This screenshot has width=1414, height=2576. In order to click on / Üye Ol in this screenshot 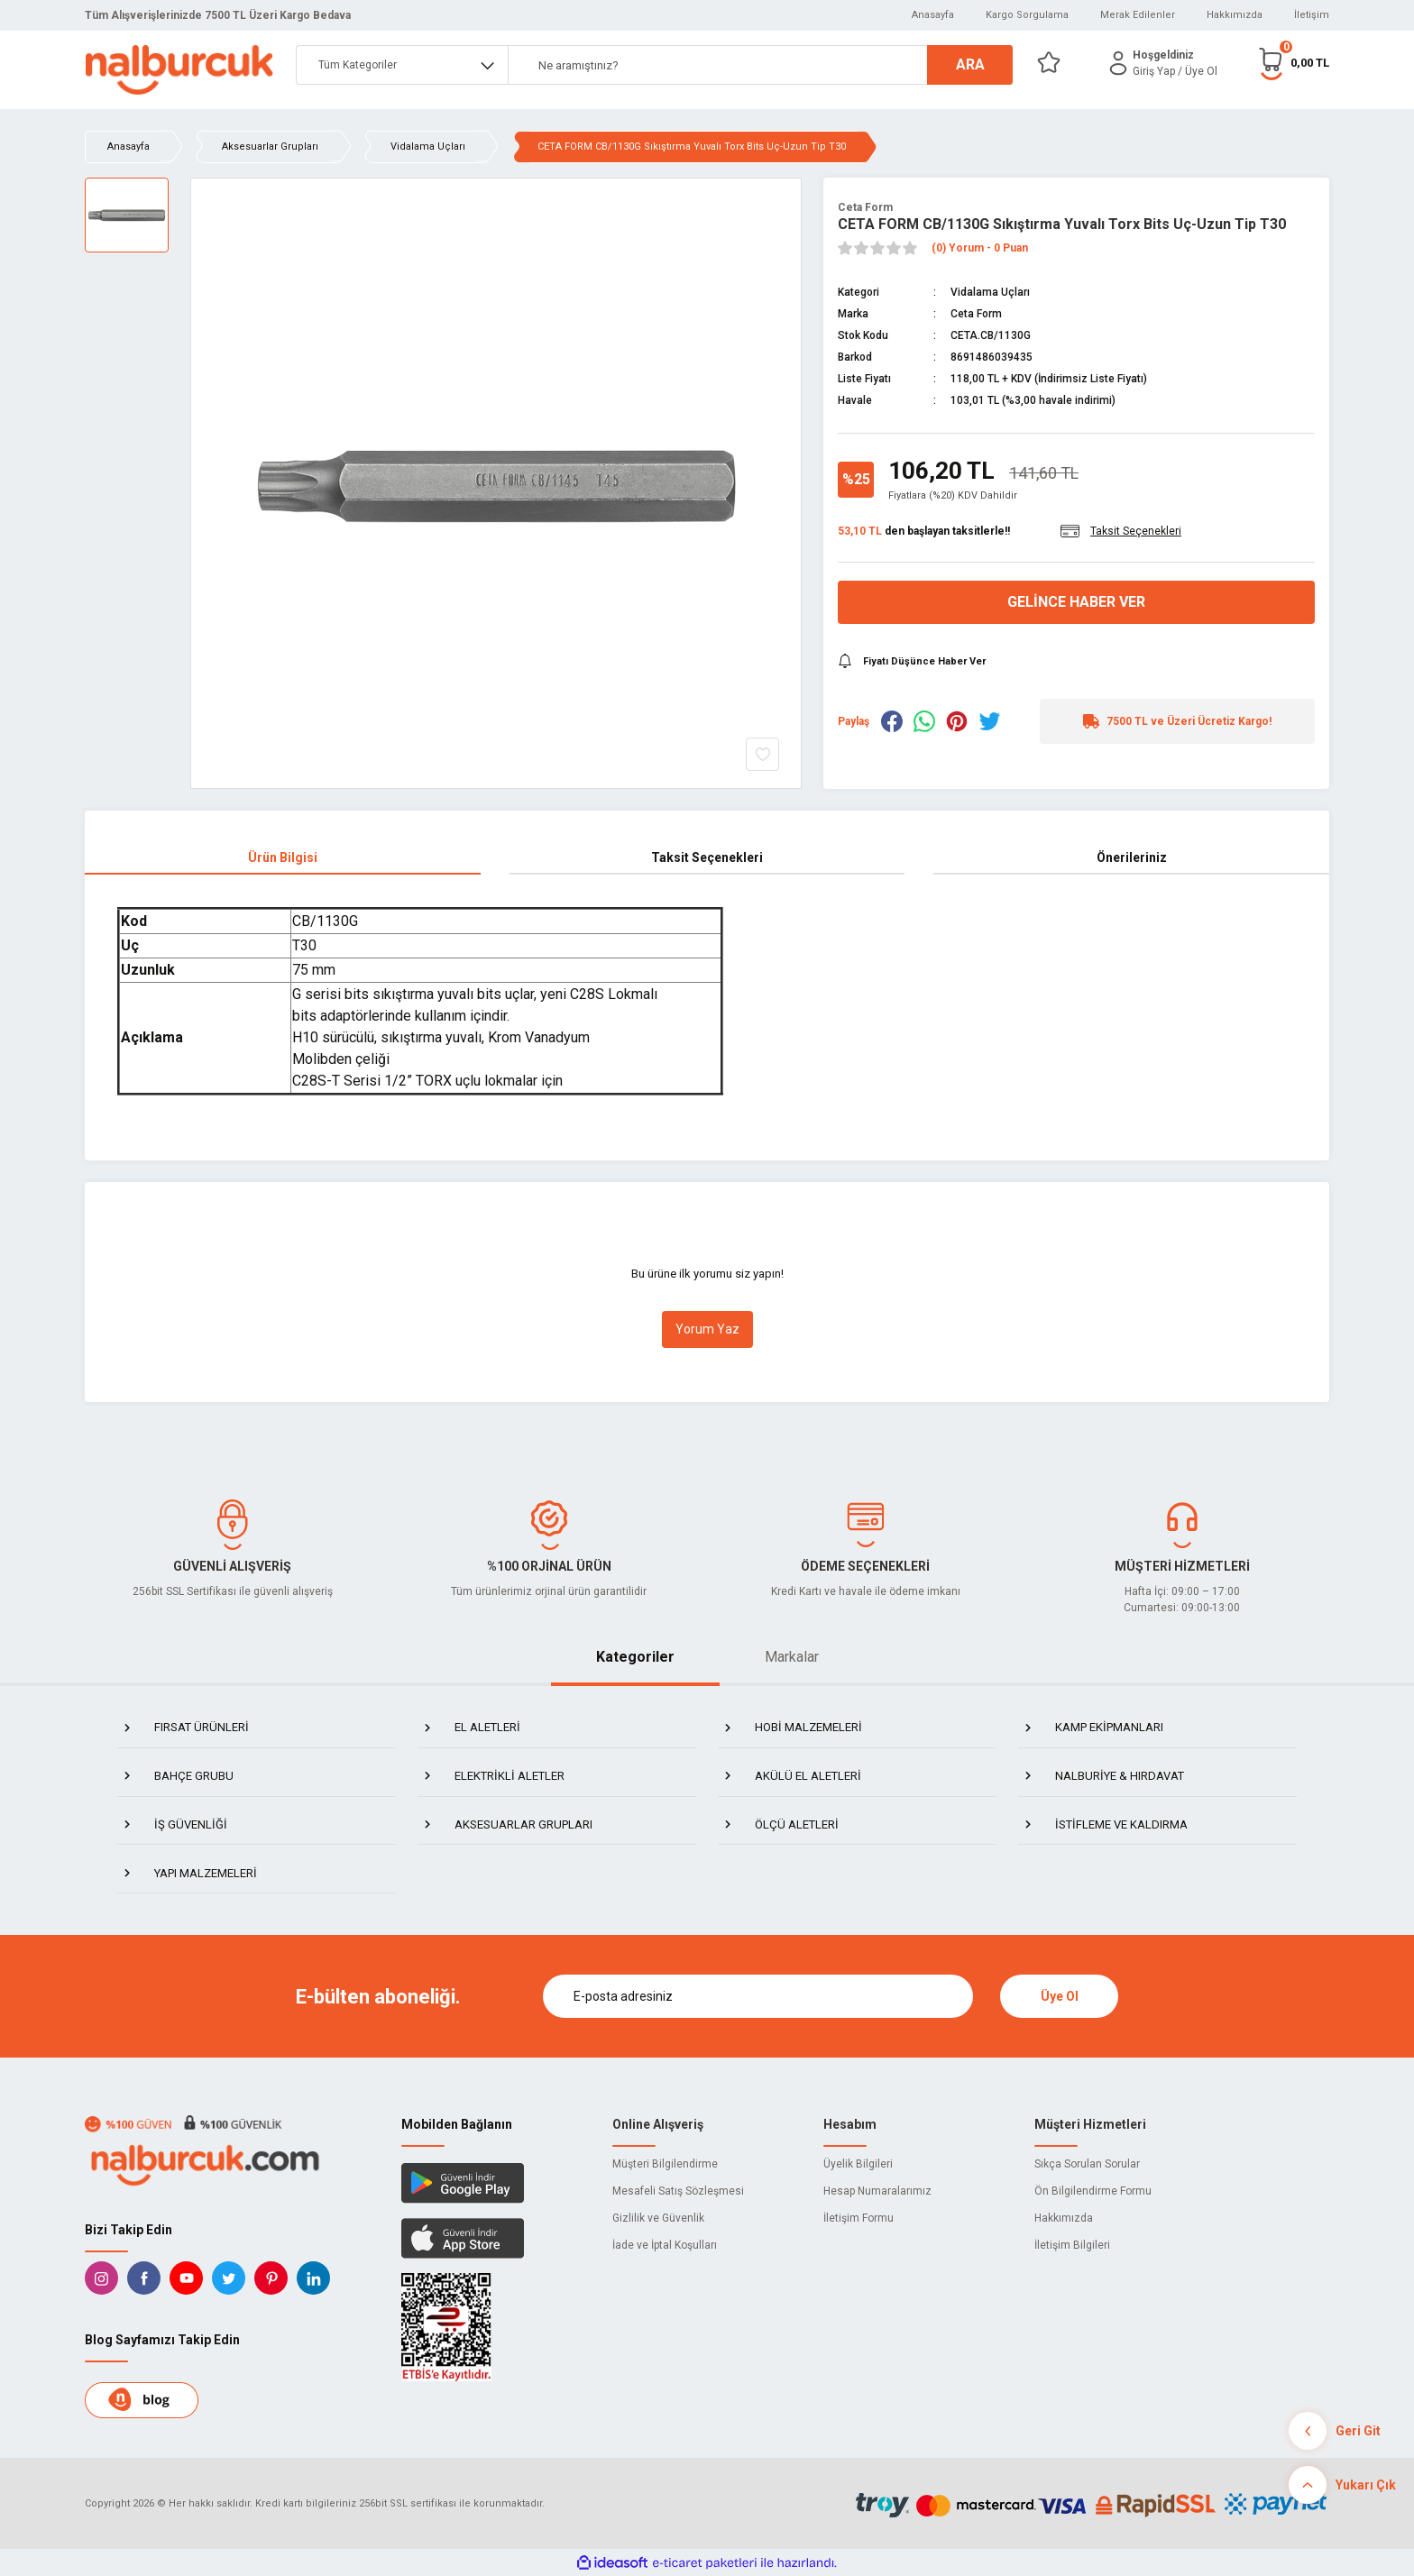, I will do `click(1197, 71)`.